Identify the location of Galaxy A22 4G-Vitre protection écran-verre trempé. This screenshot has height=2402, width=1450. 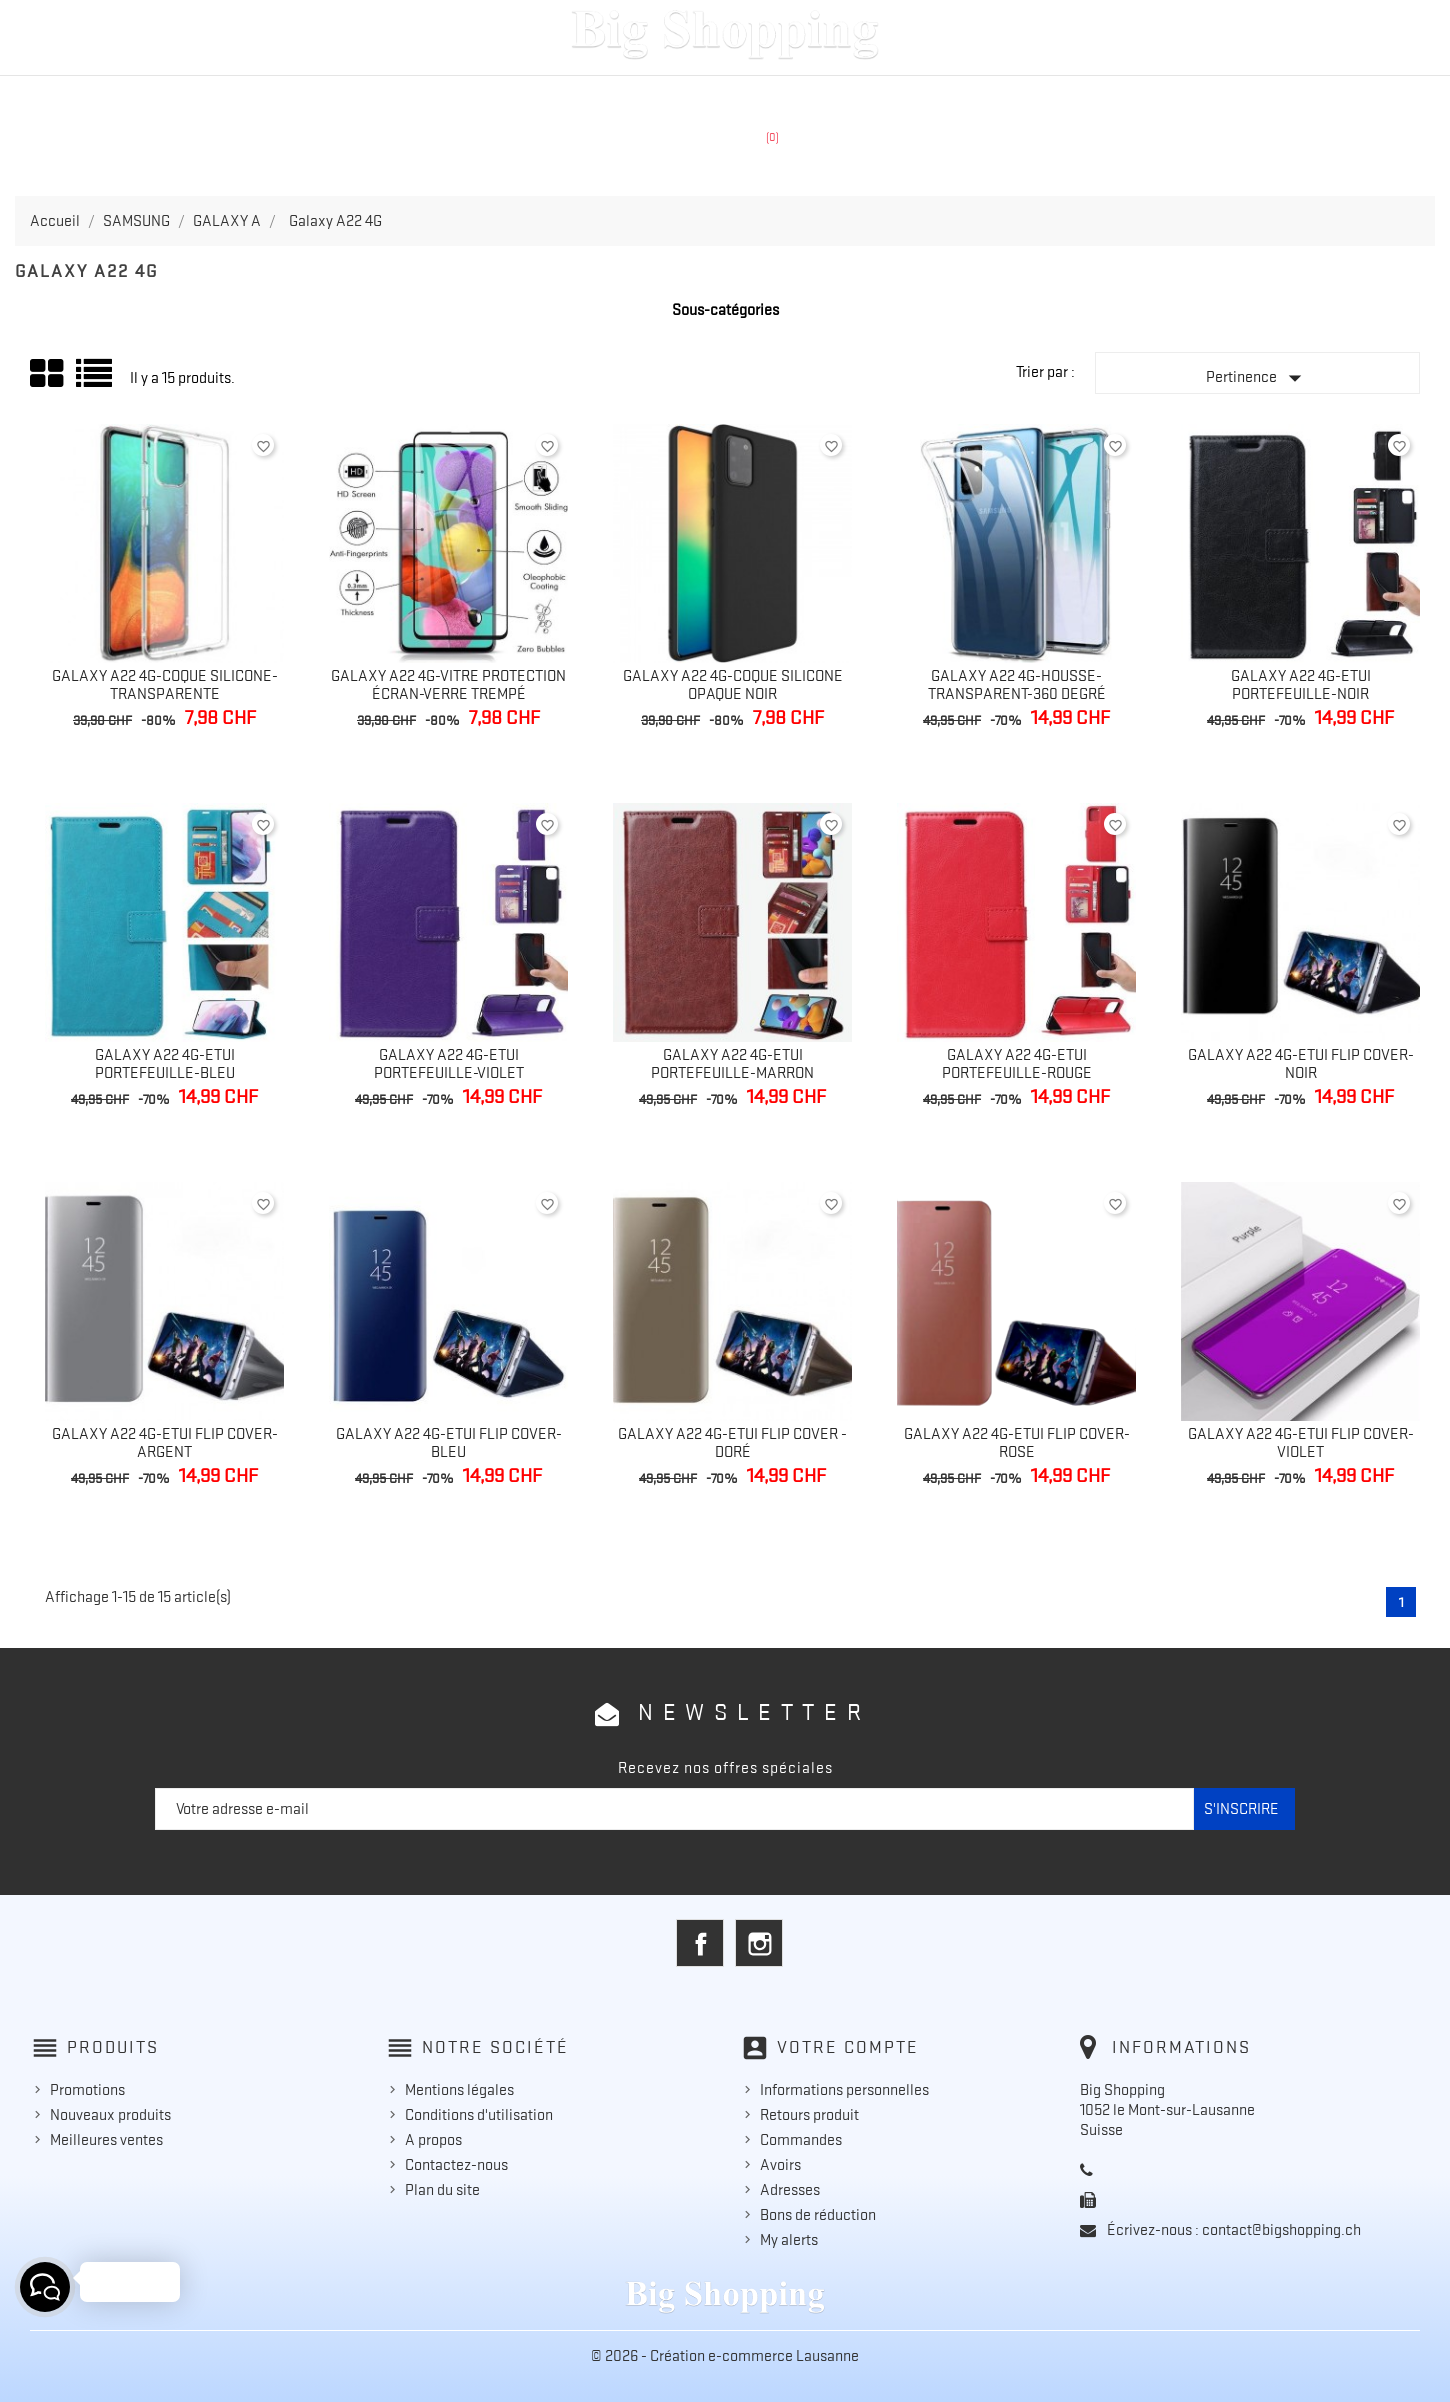
(448, 685).